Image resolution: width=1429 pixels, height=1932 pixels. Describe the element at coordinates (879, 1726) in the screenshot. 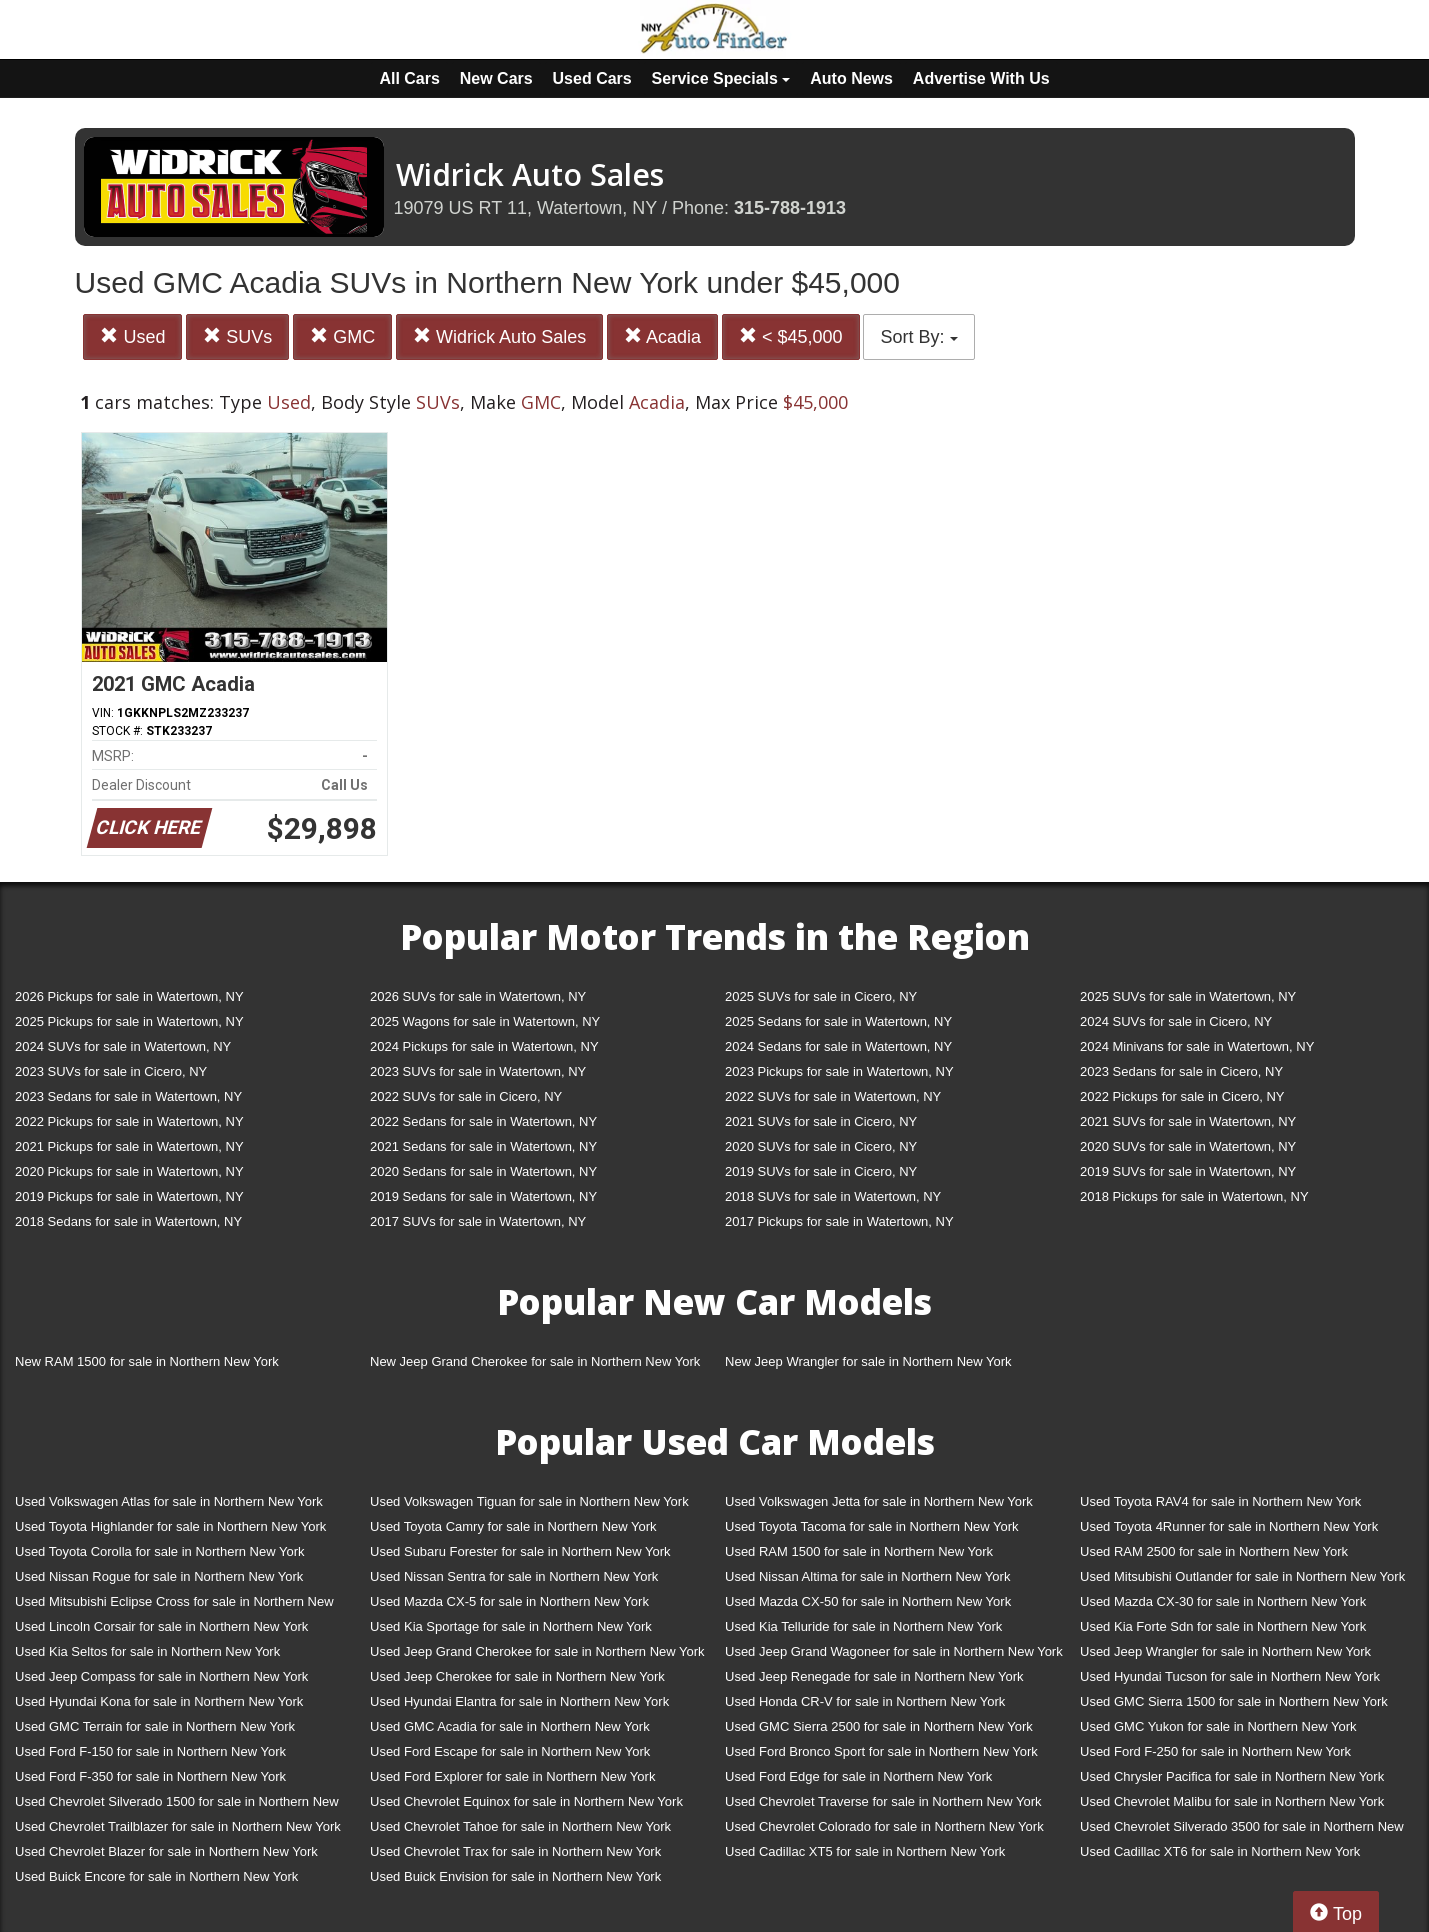

I see `Used GMC Sierra 2500 for sale in Northern New York` at that location.